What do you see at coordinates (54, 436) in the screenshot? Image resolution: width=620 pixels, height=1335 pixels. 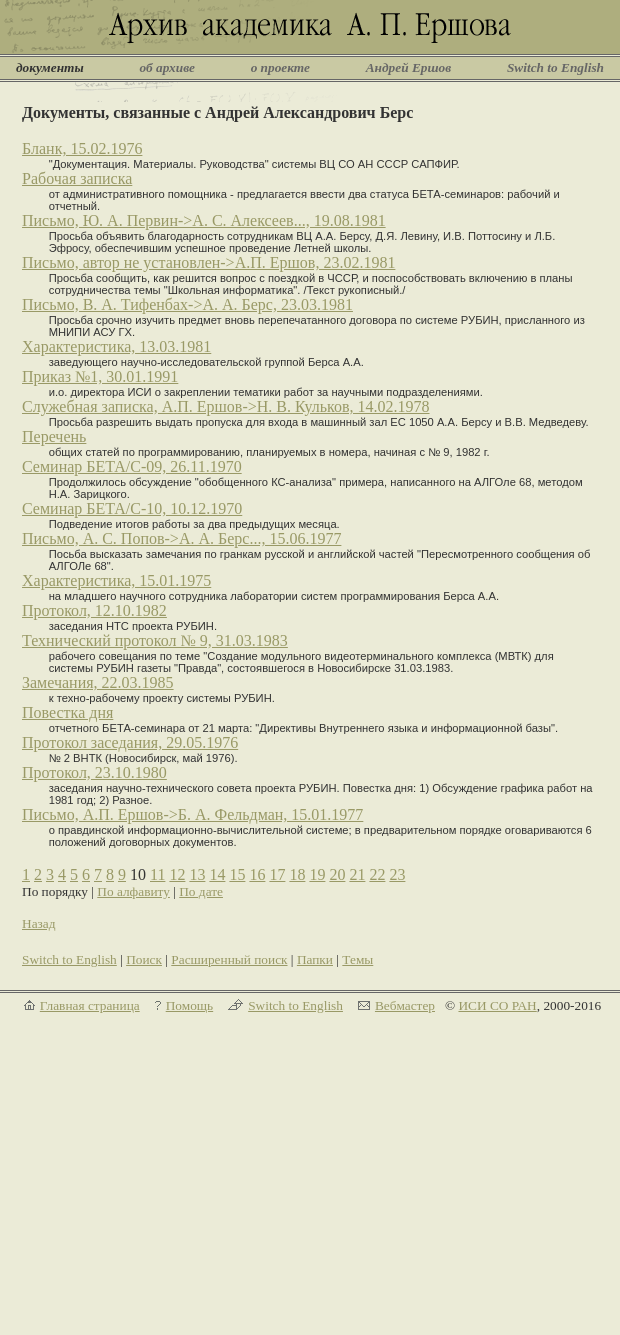 I see `Перечень` at bounding box center [54, 436].